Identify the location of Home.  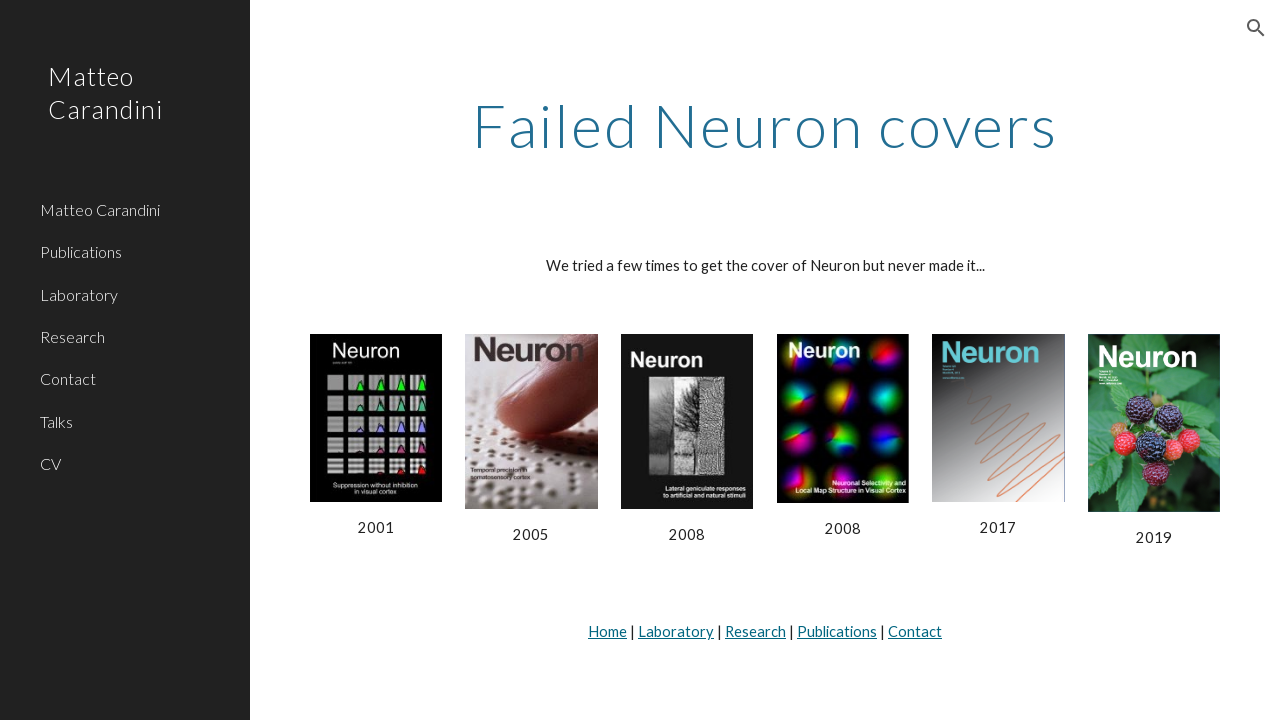
(607, 631).